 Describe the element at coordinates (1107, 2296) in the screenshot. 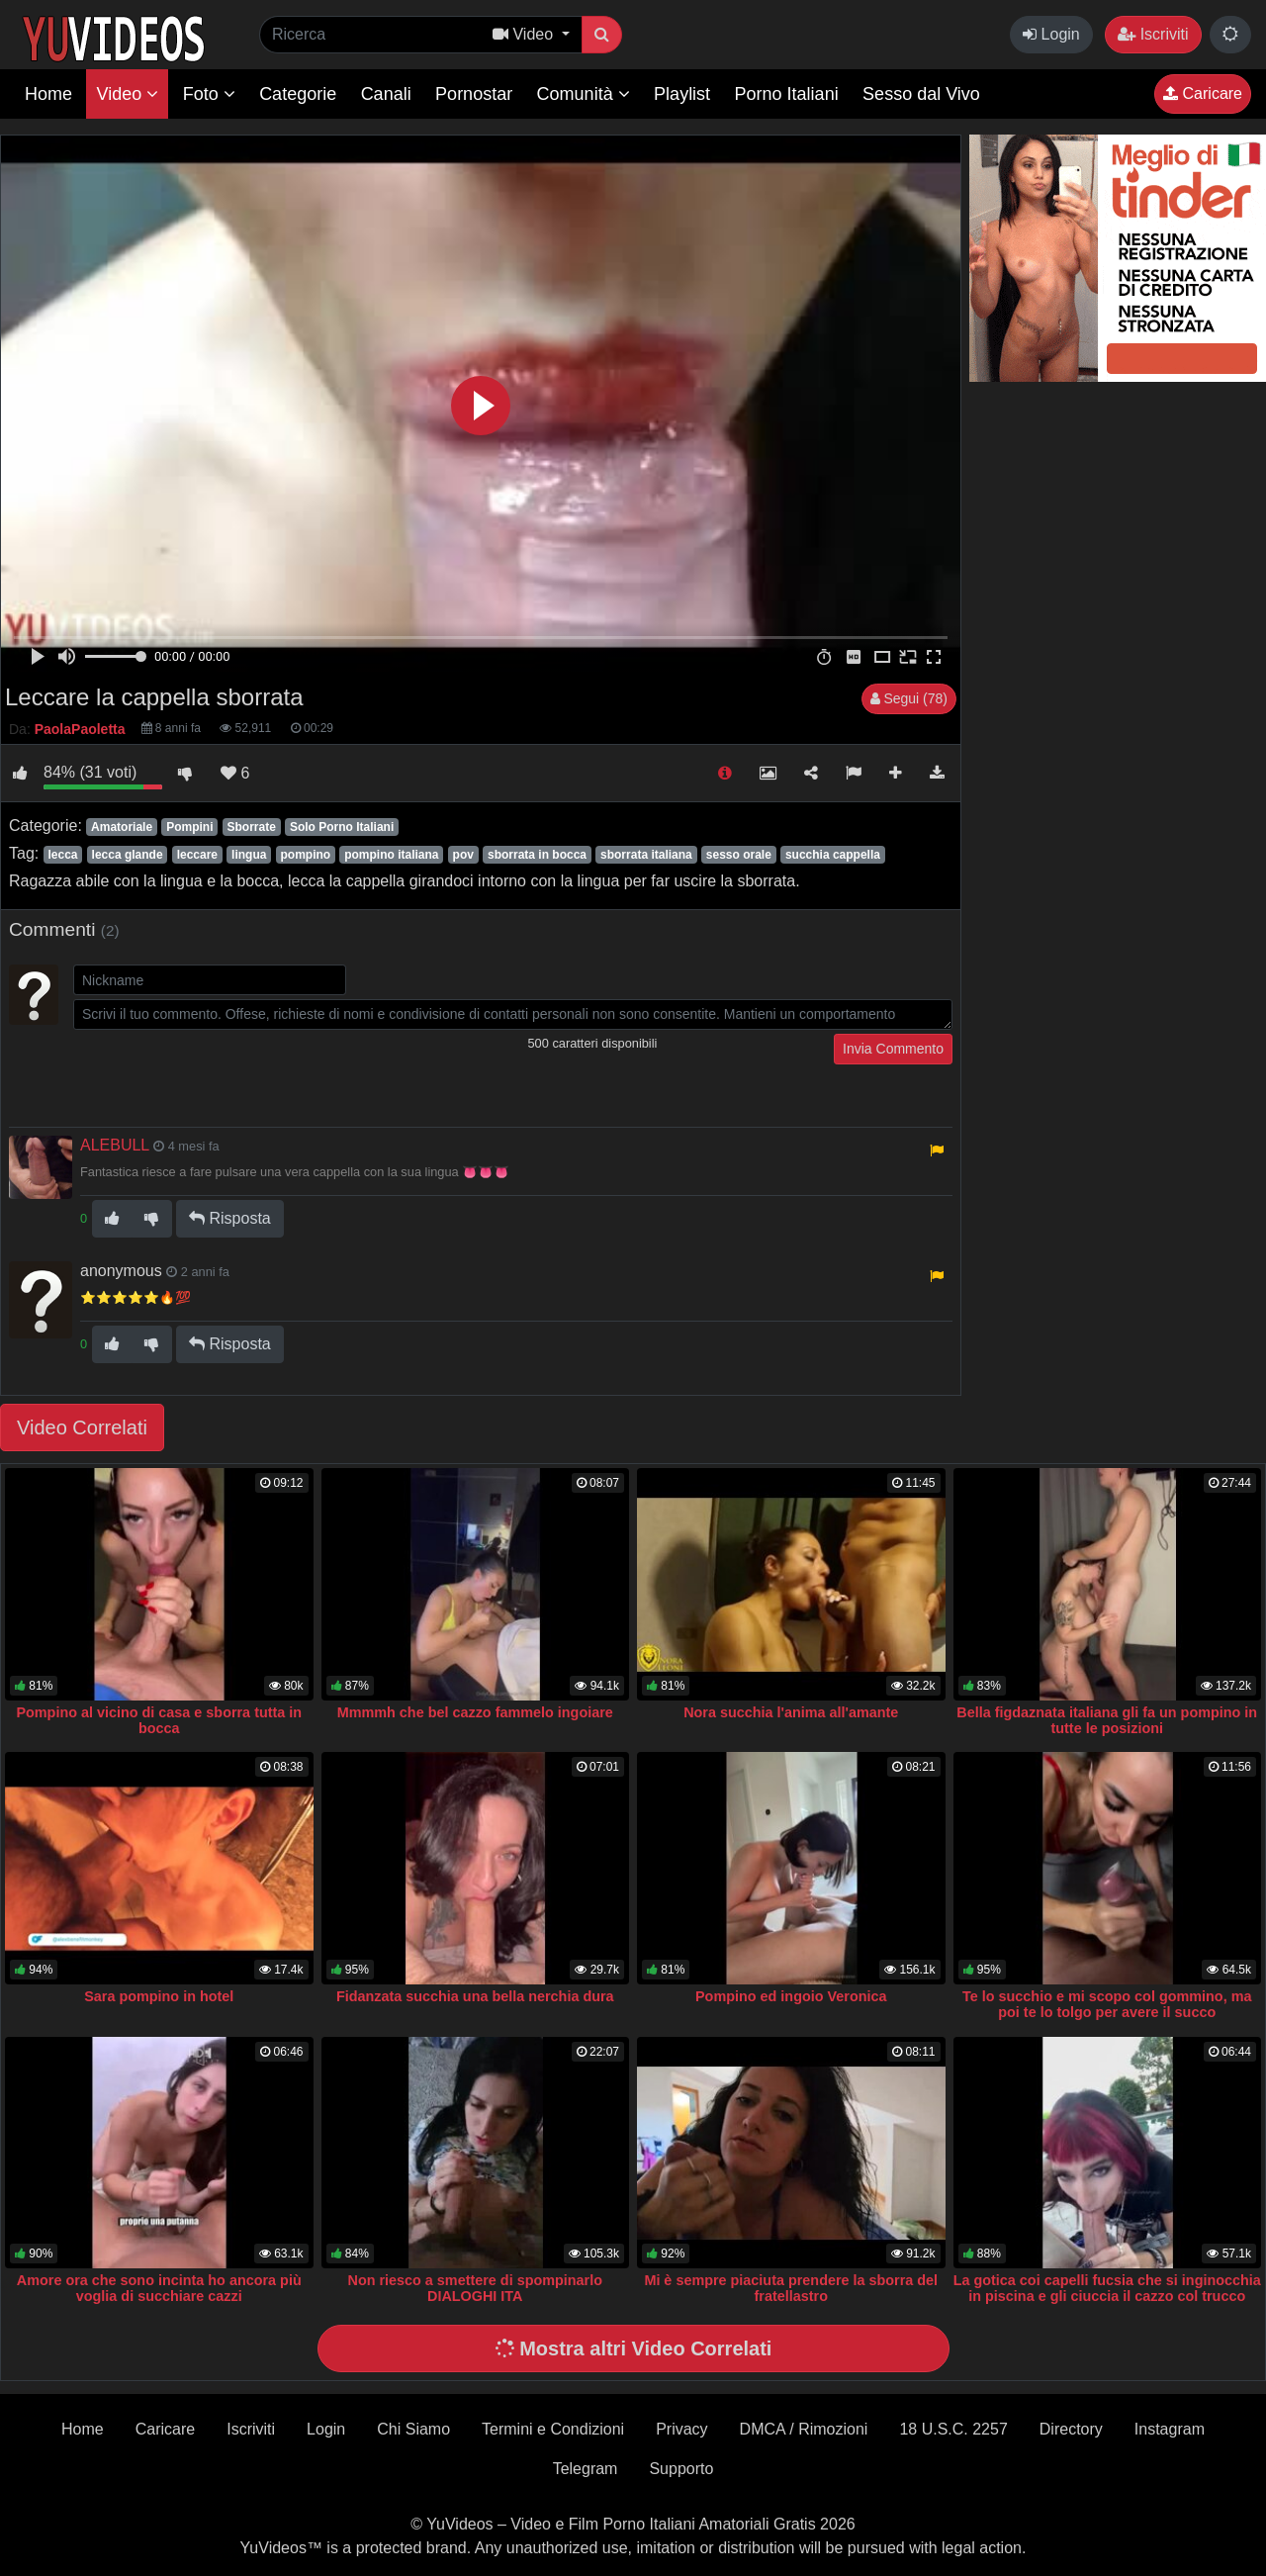

I see `La gotica coi capelli fucsia che si inginocchia in piscina e gli ciuccia il cazzo col trucco sbavato` at that location.